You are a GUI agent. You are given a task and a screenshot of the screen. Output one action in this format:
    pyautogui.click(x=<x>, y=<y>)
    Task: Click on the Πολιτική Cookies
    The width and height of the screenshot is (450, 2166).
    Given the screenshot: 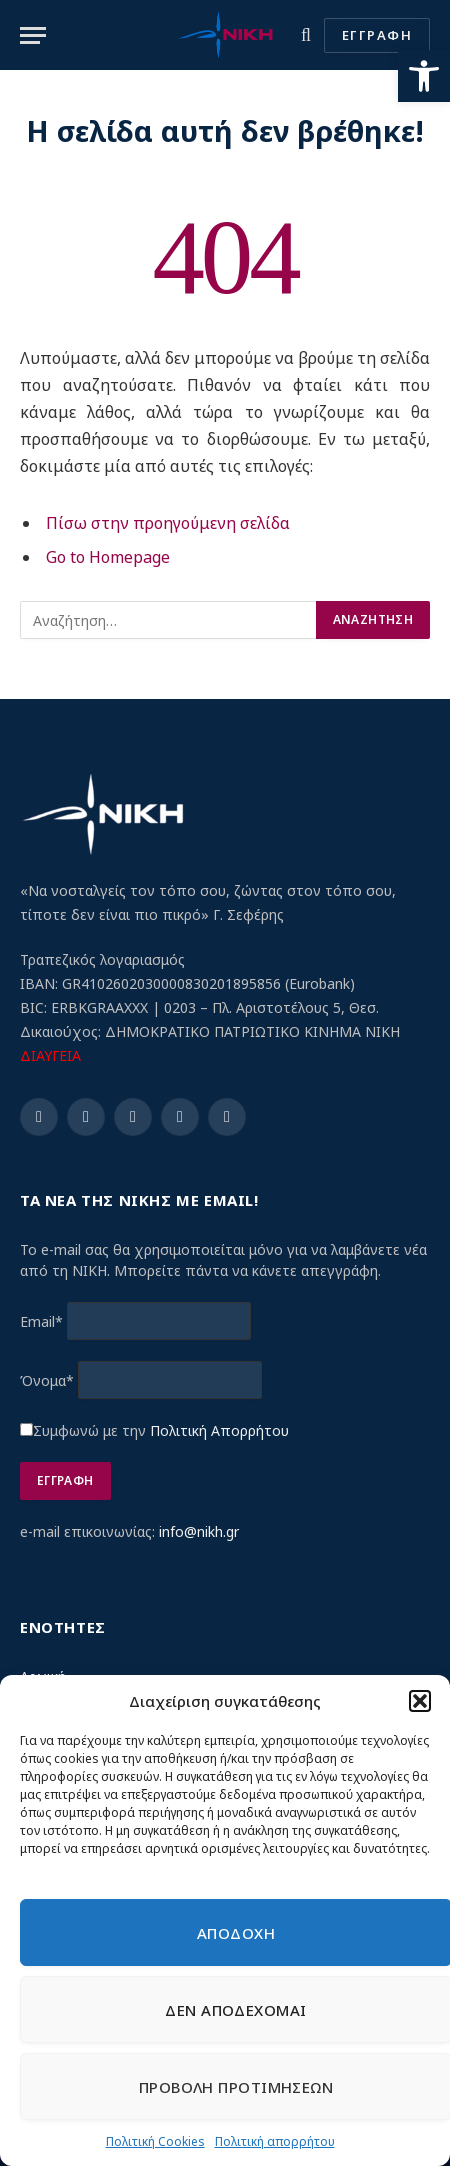 What is the action you would take?
    pyautogui.click(x=155, y=2141)
    